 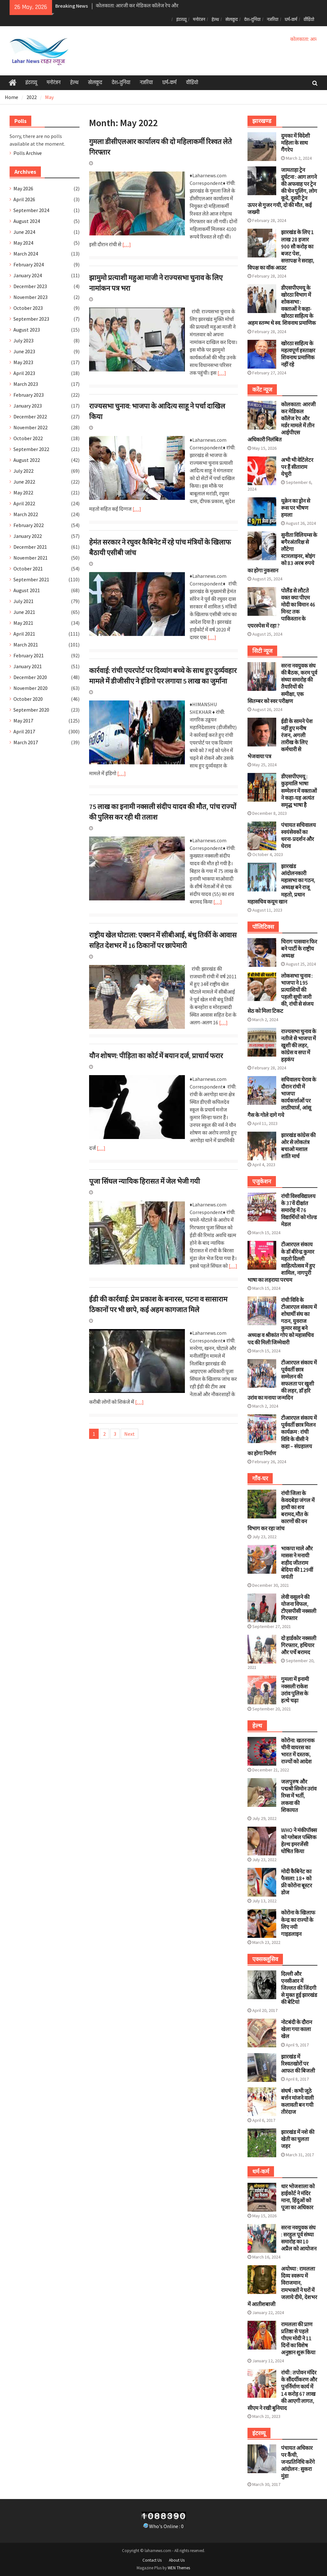 I want to click on अभी भी वेटिंलेटर पर हैं सीताराम येचुरी, so click(x=297, y=467).